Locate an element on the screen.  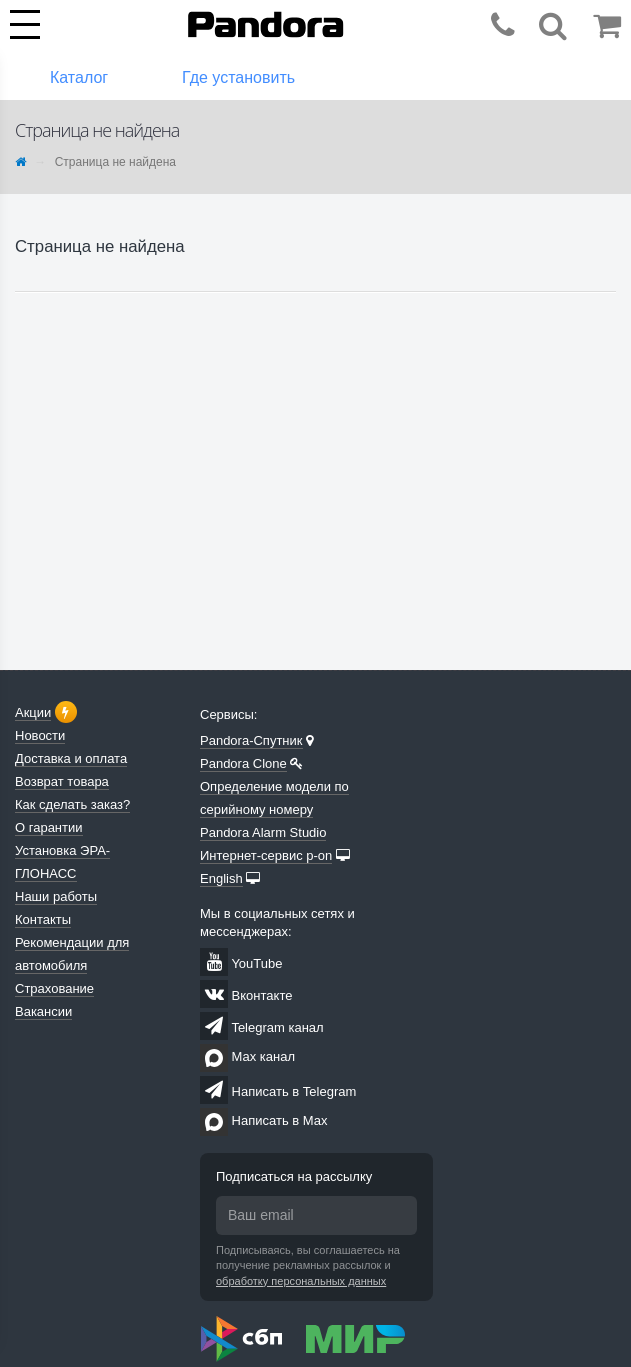
Возврат товара is located at coordinates (62, 781).